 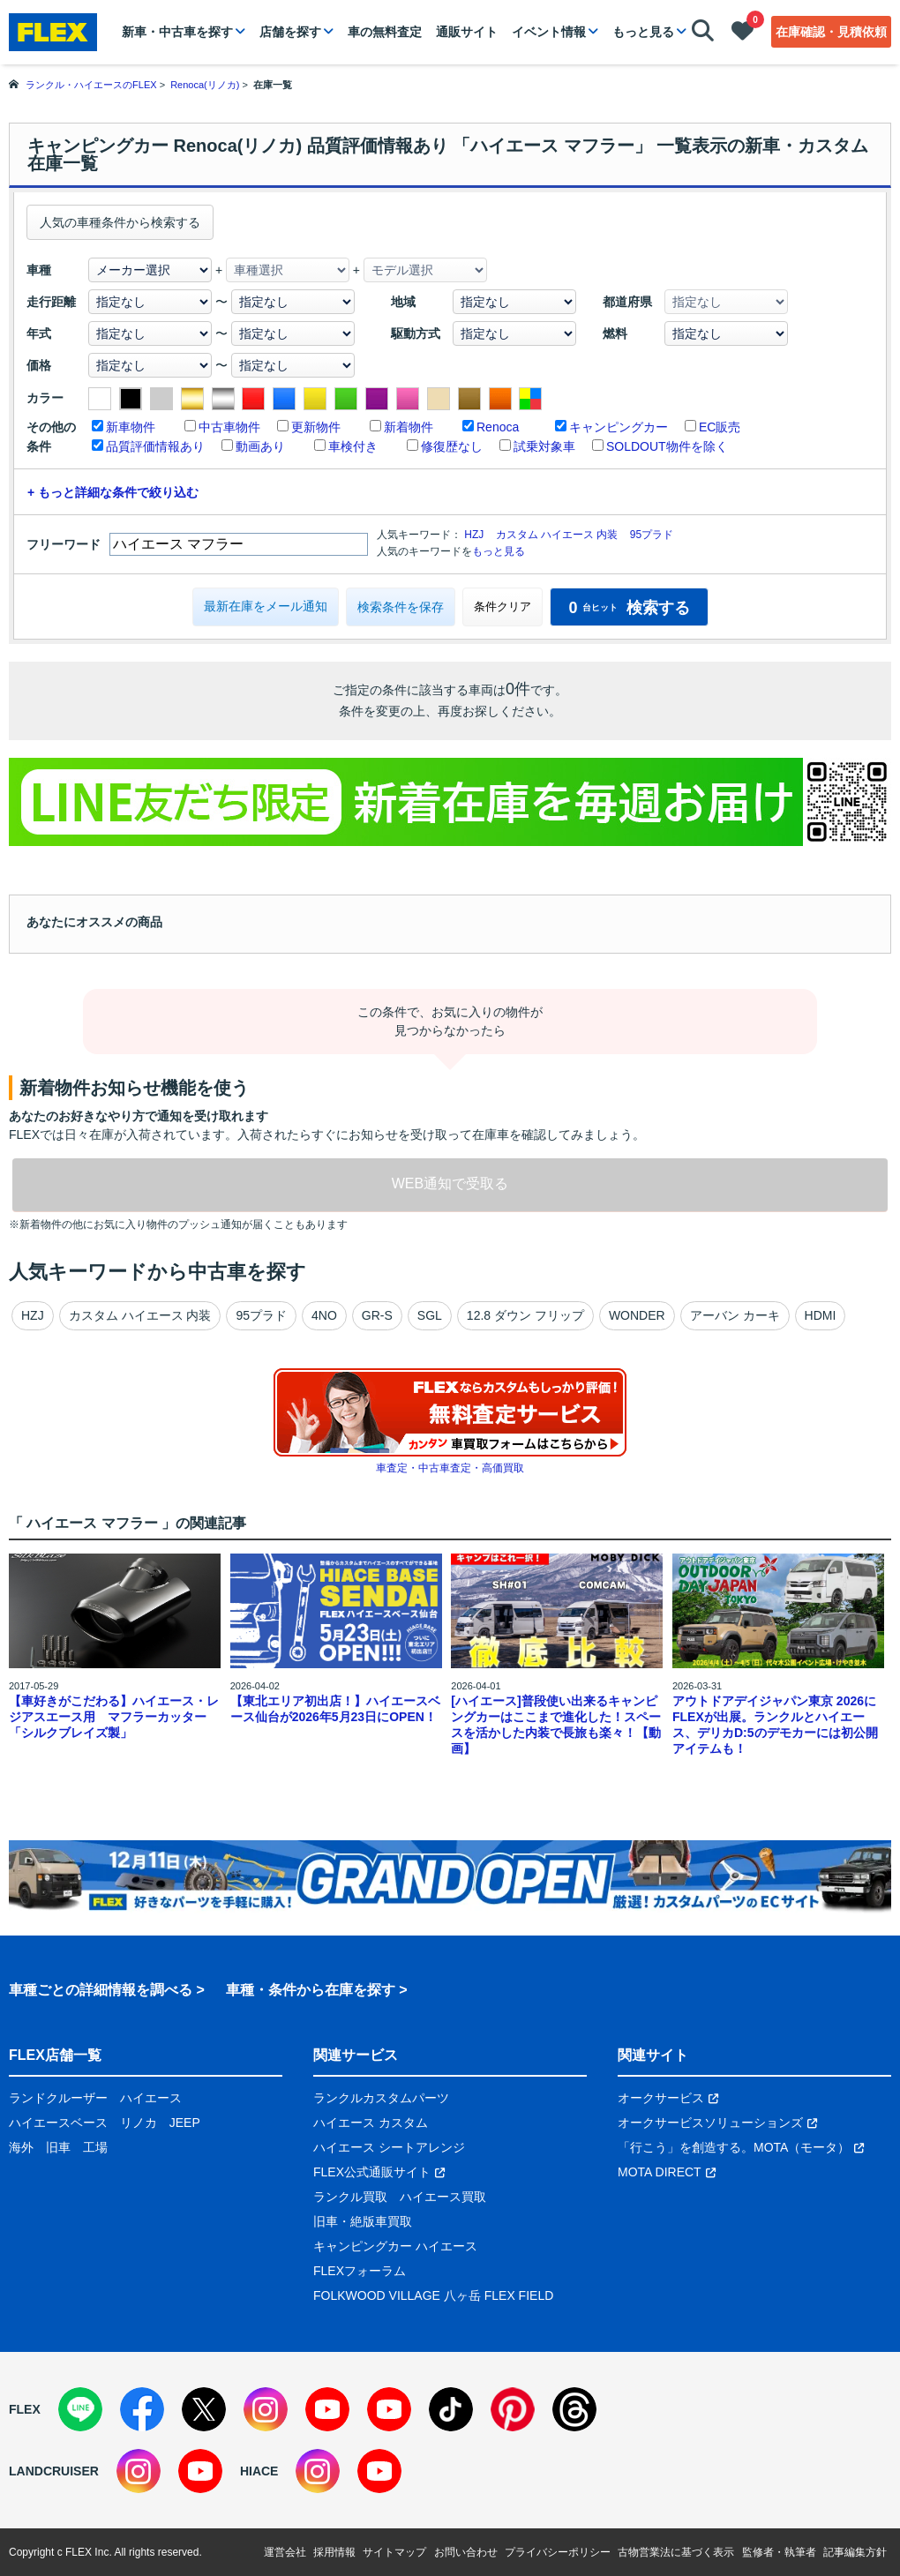 I want to click on アーバン カーキ, so click(x=735, y=1315).